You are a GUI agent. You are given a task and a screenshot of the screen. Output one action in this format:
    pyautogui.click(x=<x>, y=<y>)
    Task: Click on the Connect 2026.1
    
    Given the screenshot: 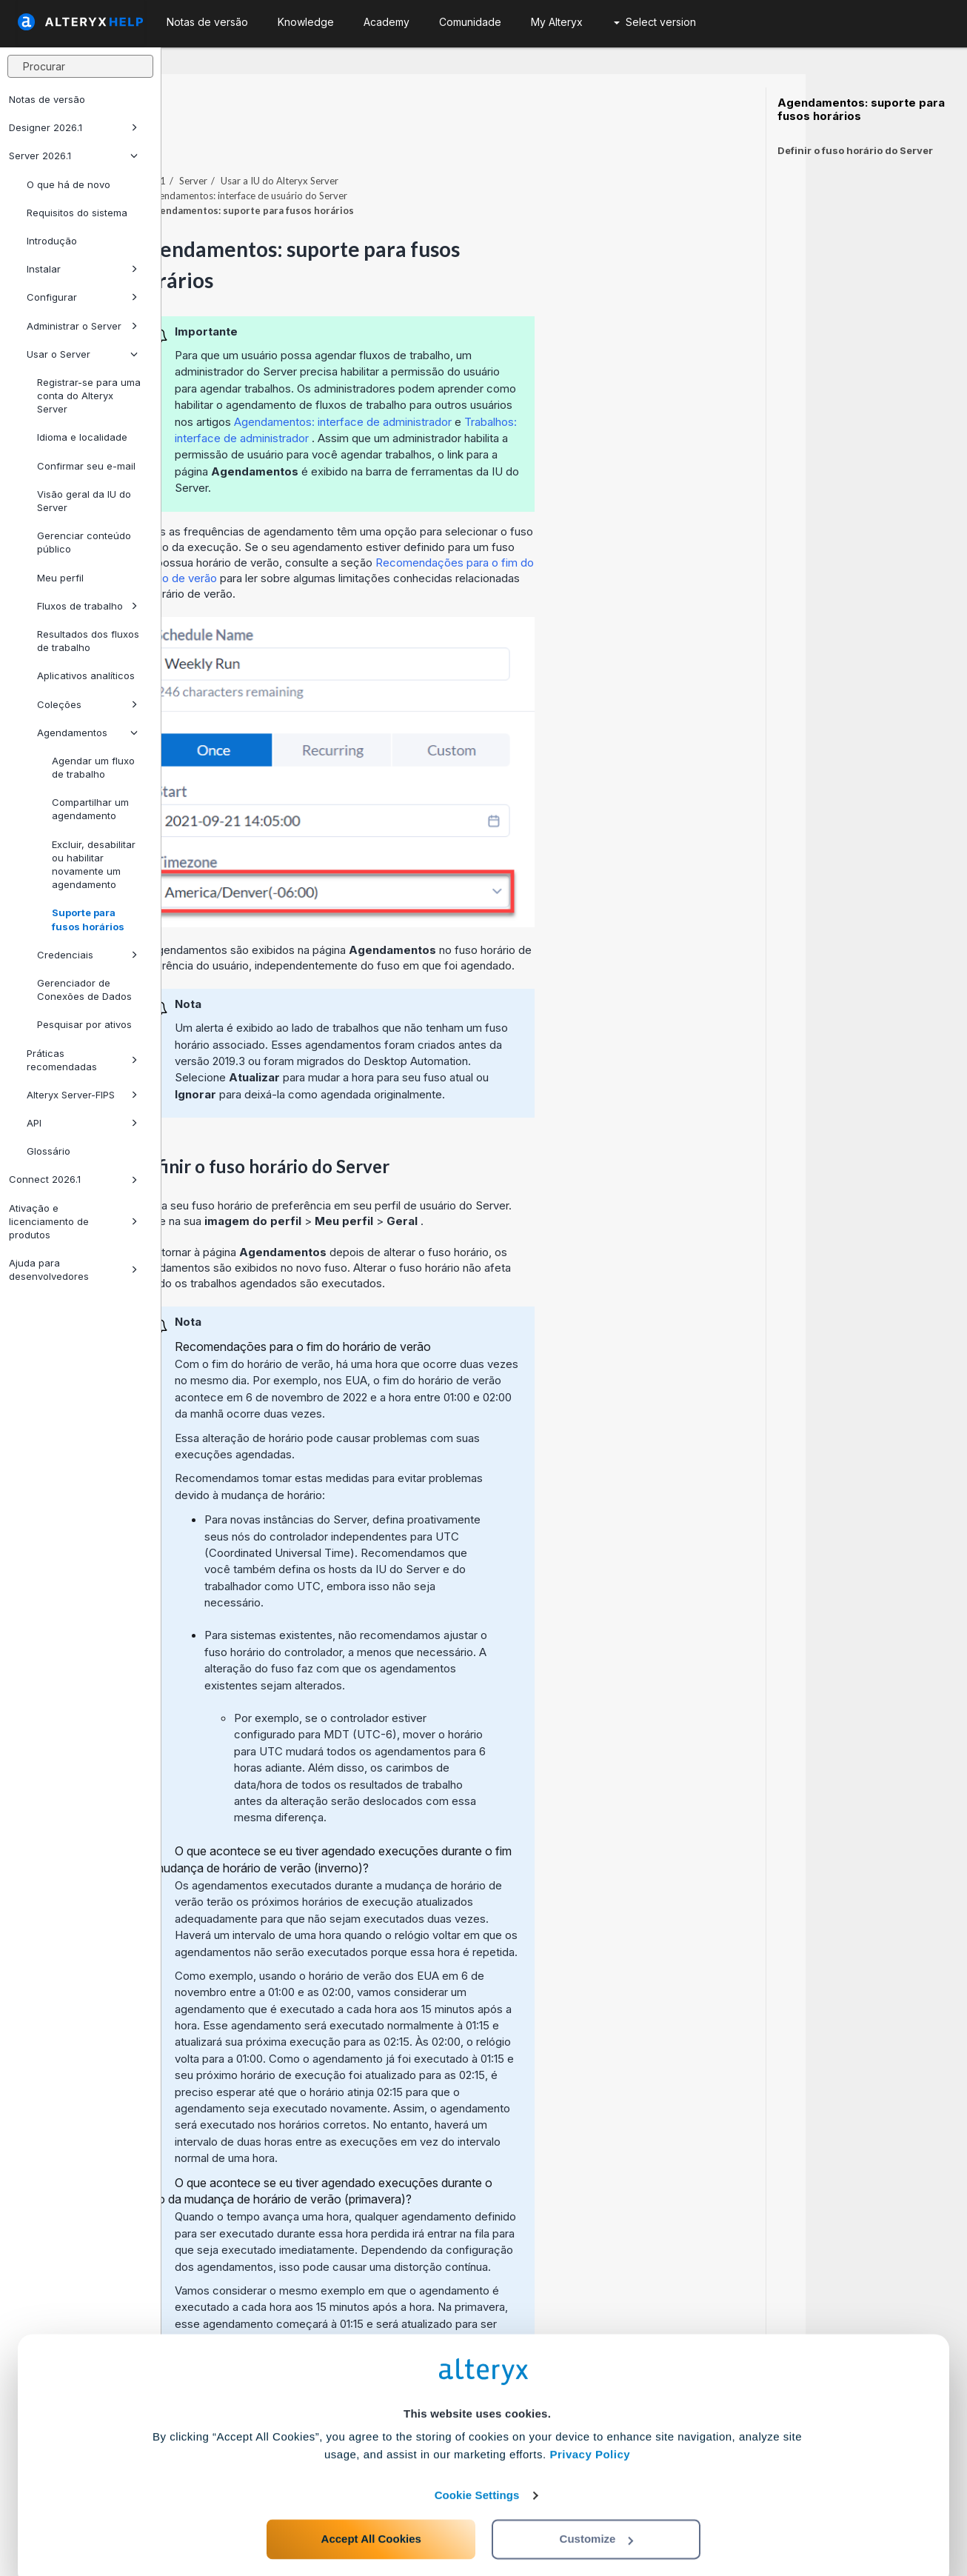 What is the action you would take?
    pyautogui.click(x=73, y=1179)
    